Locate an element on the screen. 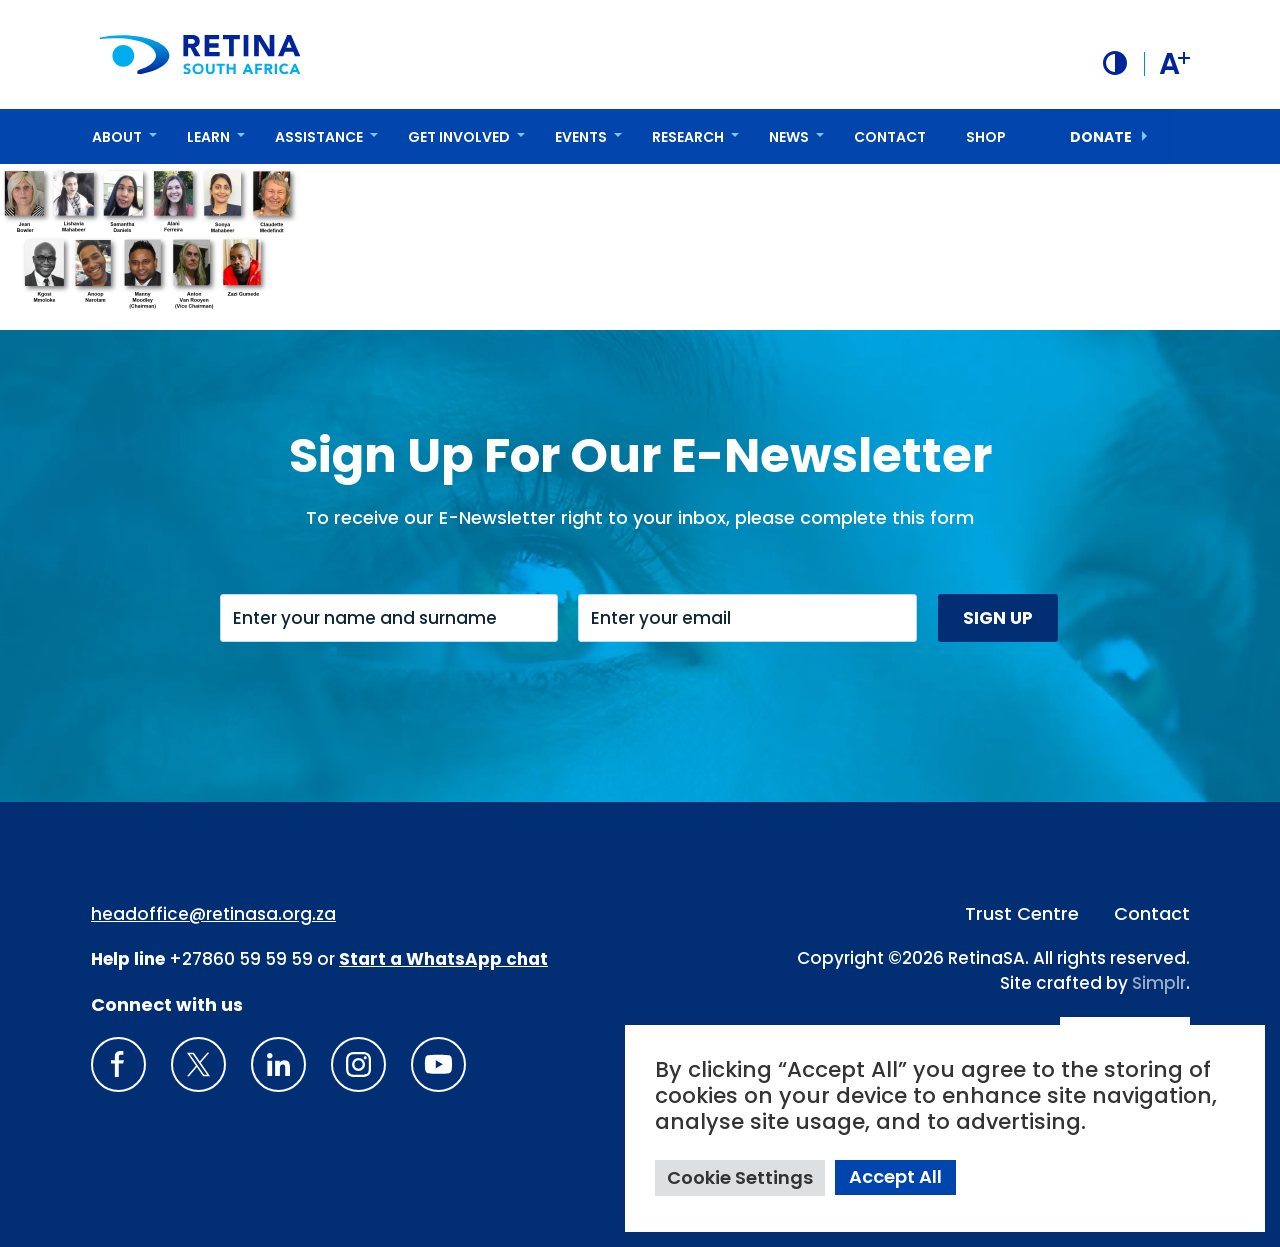  [button] is located at coordinates (1115, 63).